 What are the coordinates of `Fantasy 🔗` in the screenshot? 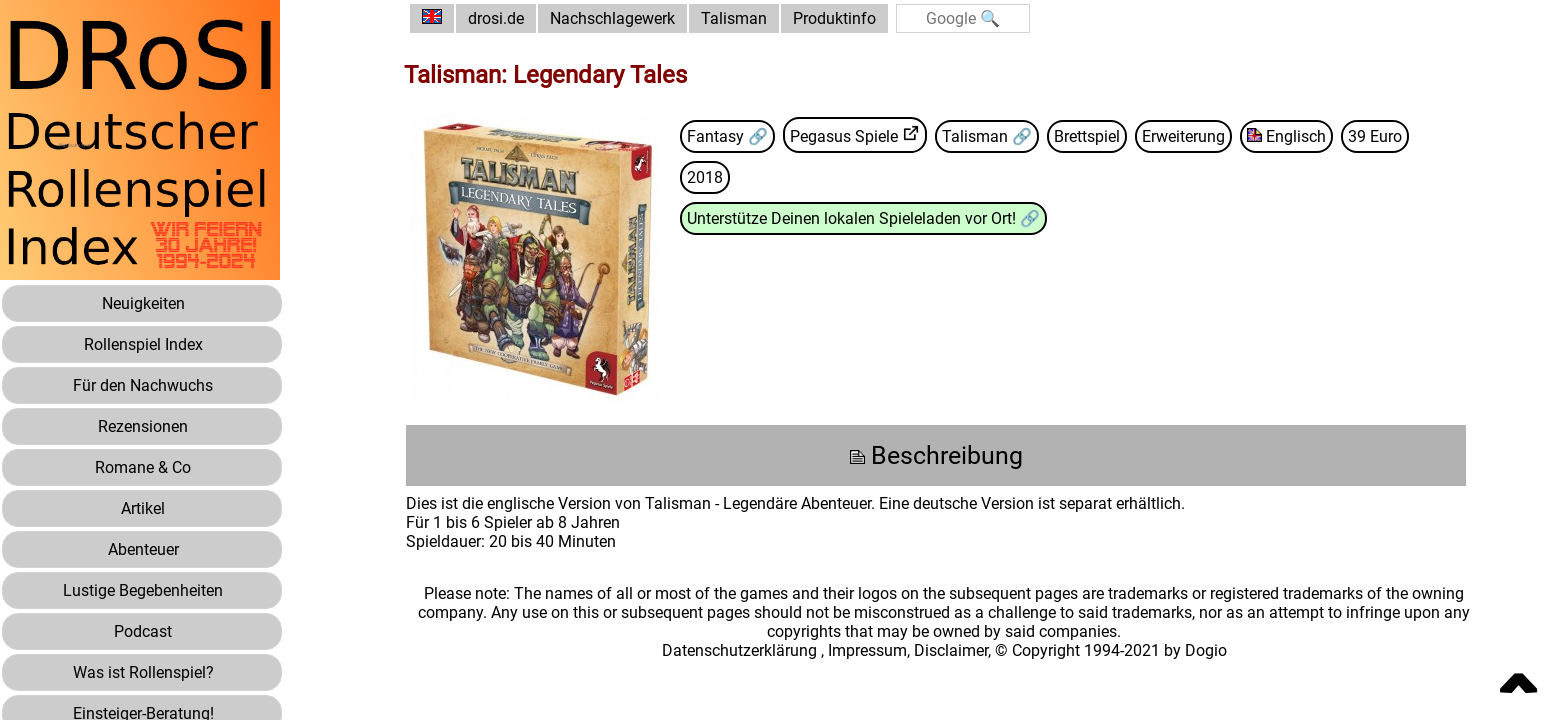 It's located at (727, 136).